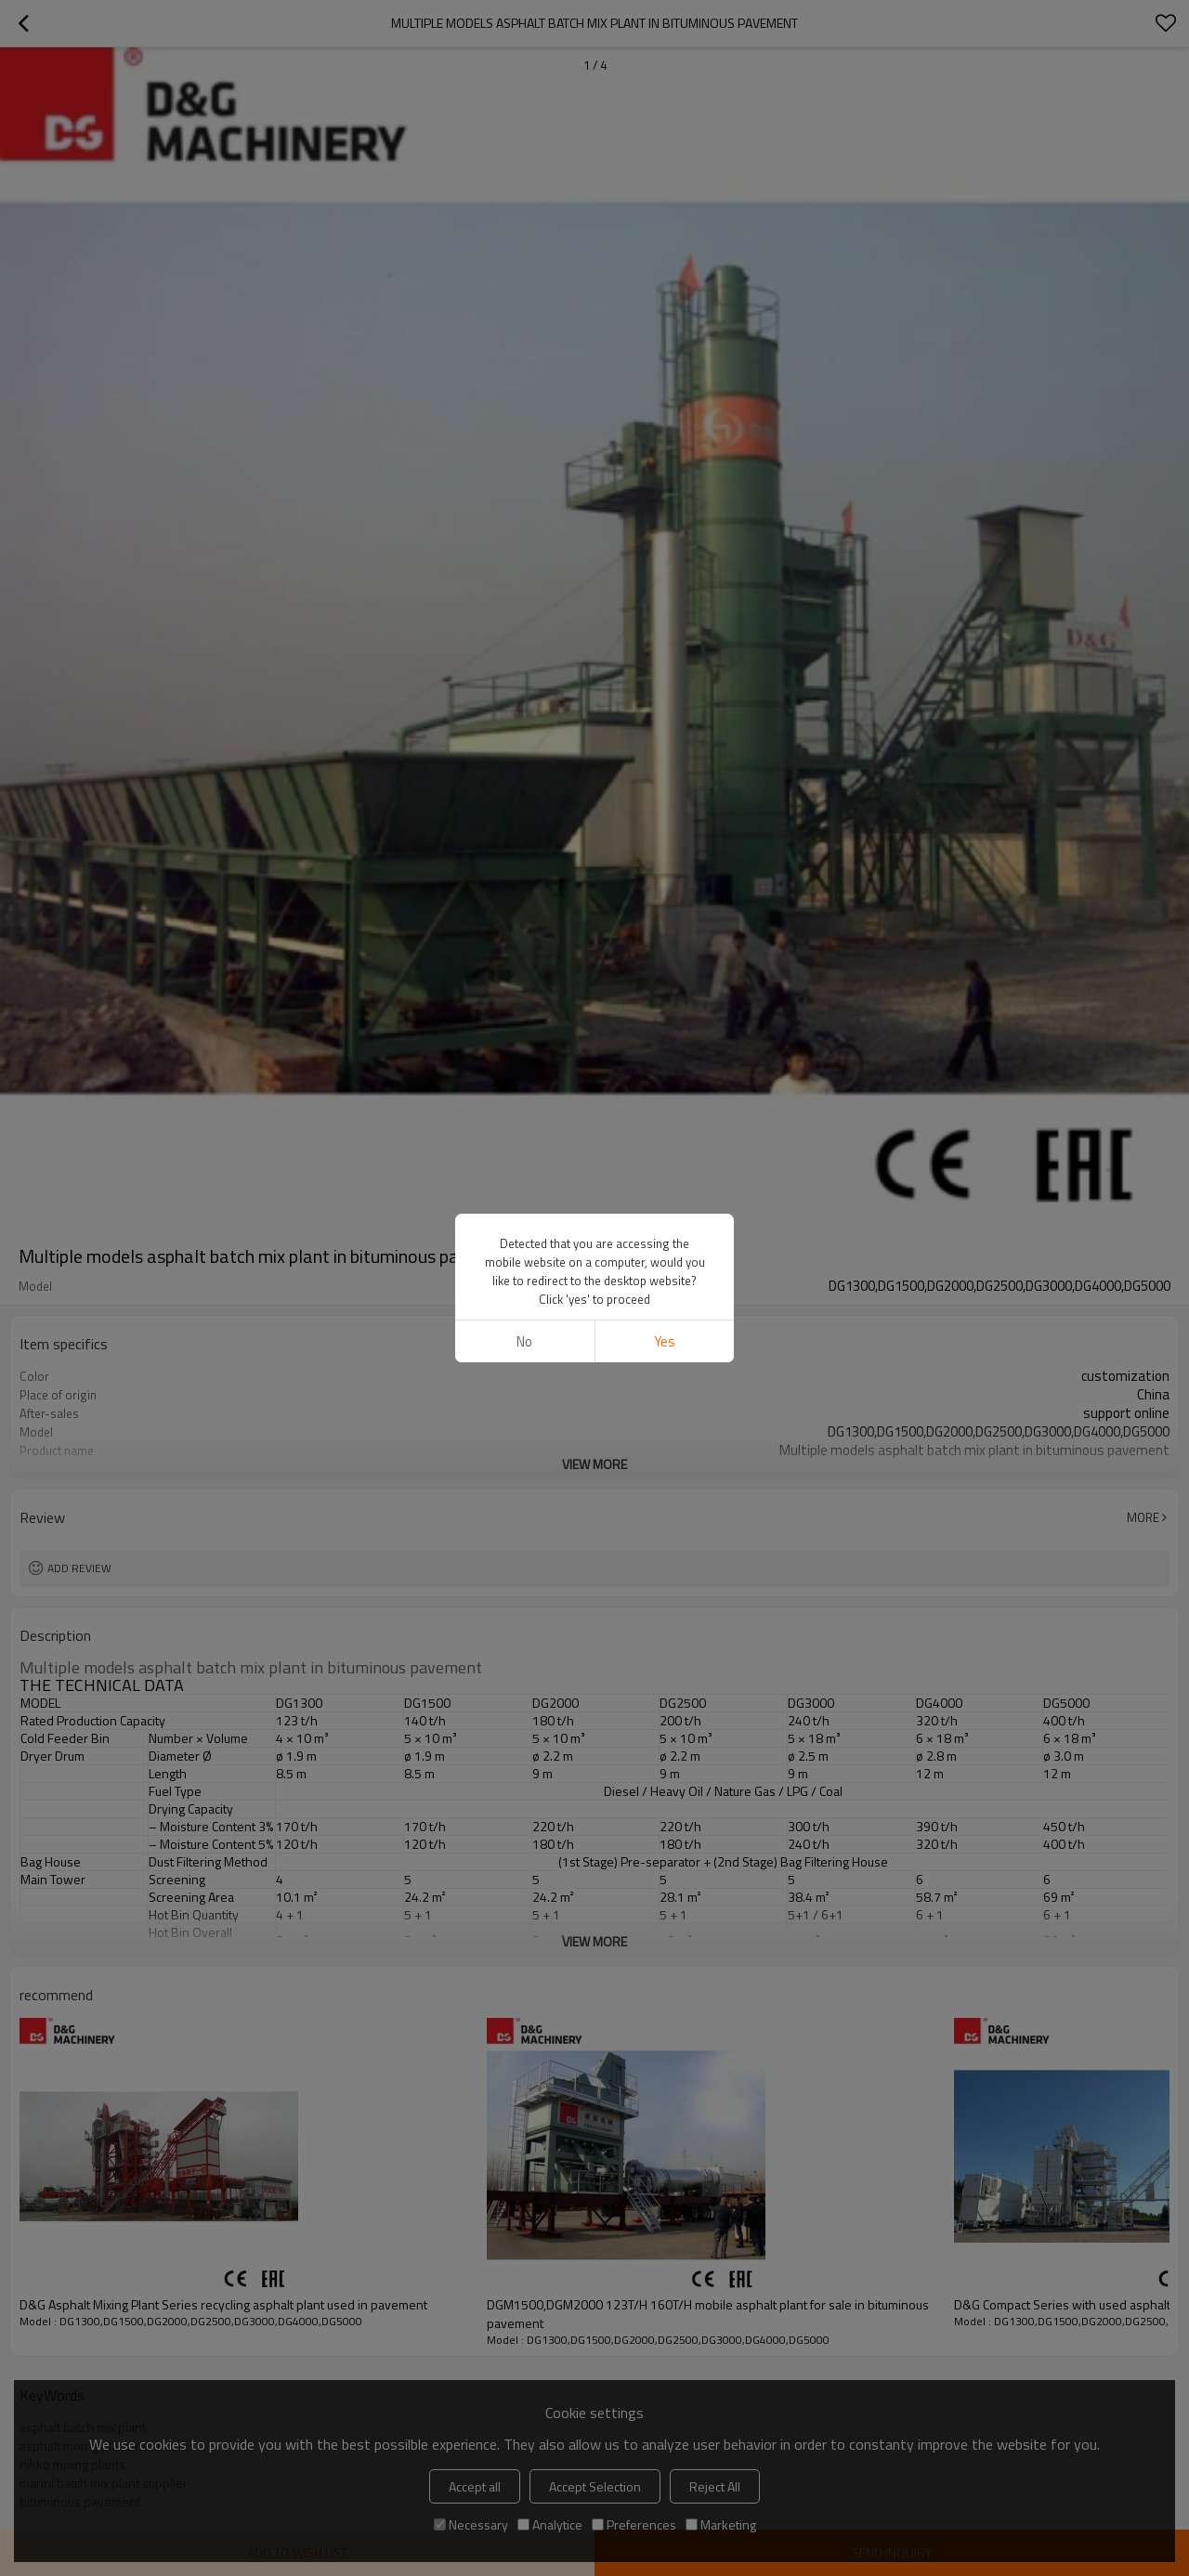 The width and height of the screenshot is (1189, 2576). Describe the element at coordinates (634, 2524) in the screenshot. I see `Preferences` at that location.